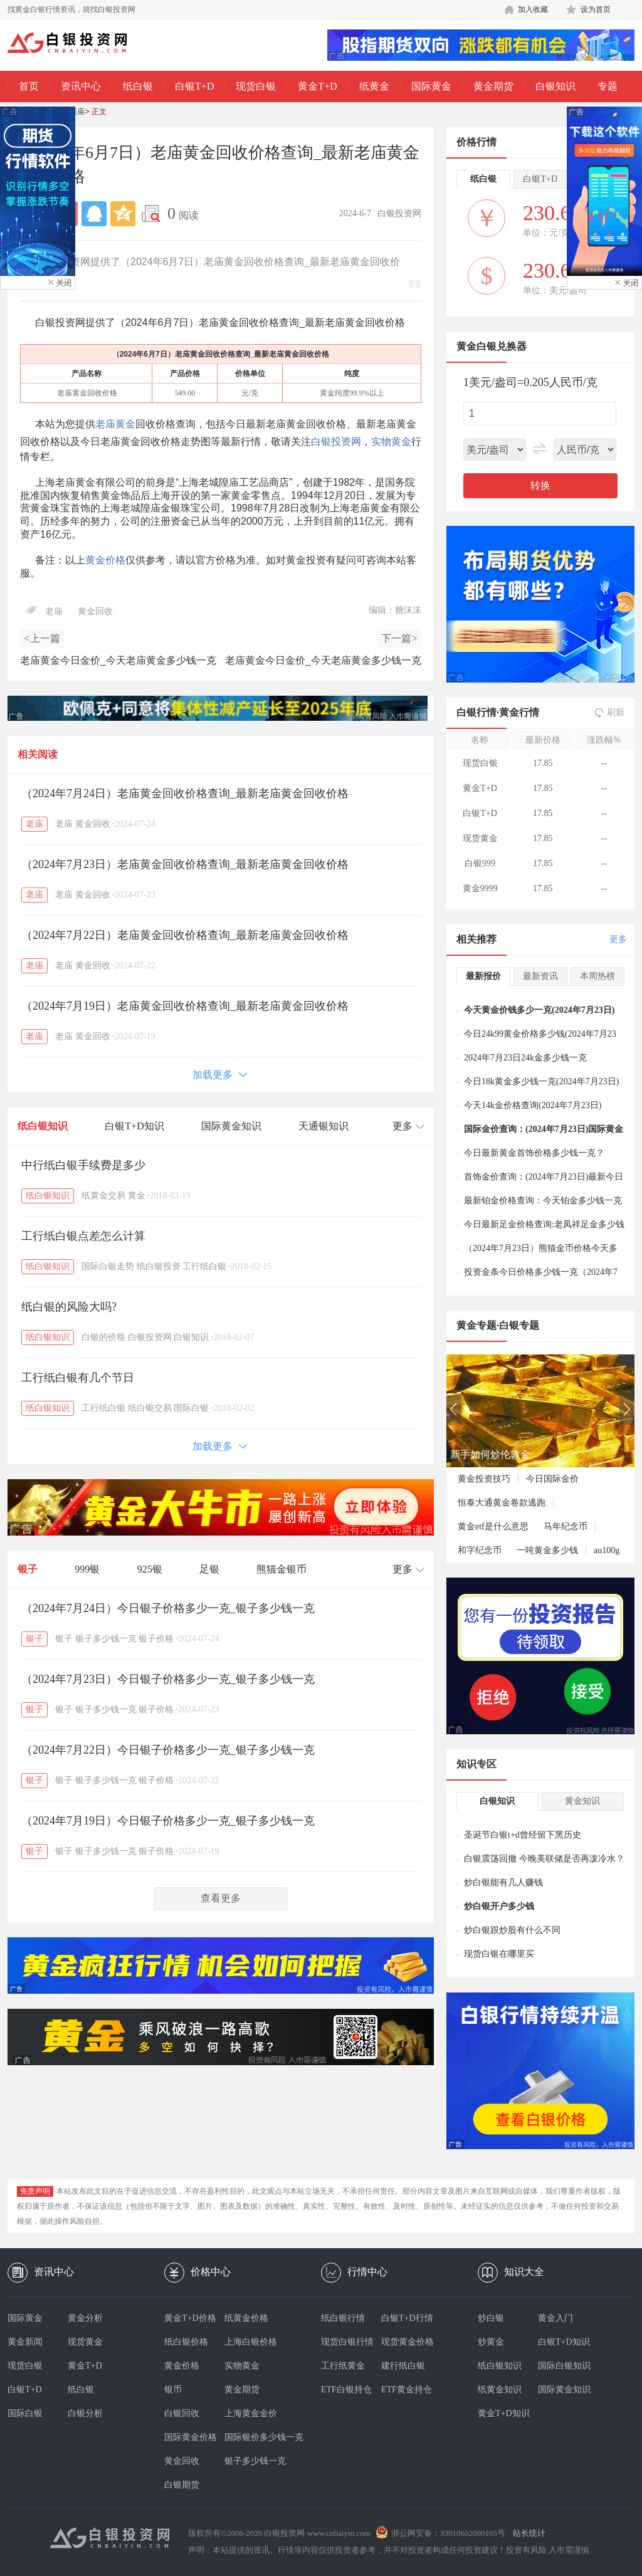 The image size is (642, 2576). Describe the element at coordinates (541, 1081) in the screenshot. I see `今日18k黄金多少钱一克(2024年7月23日)` at that location.